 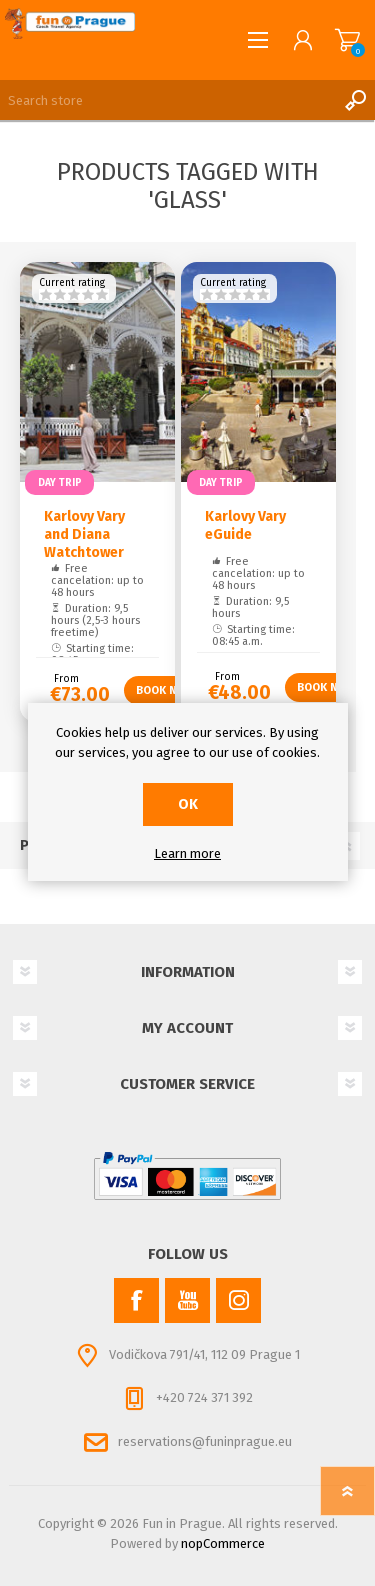 I want to click on Learn more, so click(x=187, y=853).